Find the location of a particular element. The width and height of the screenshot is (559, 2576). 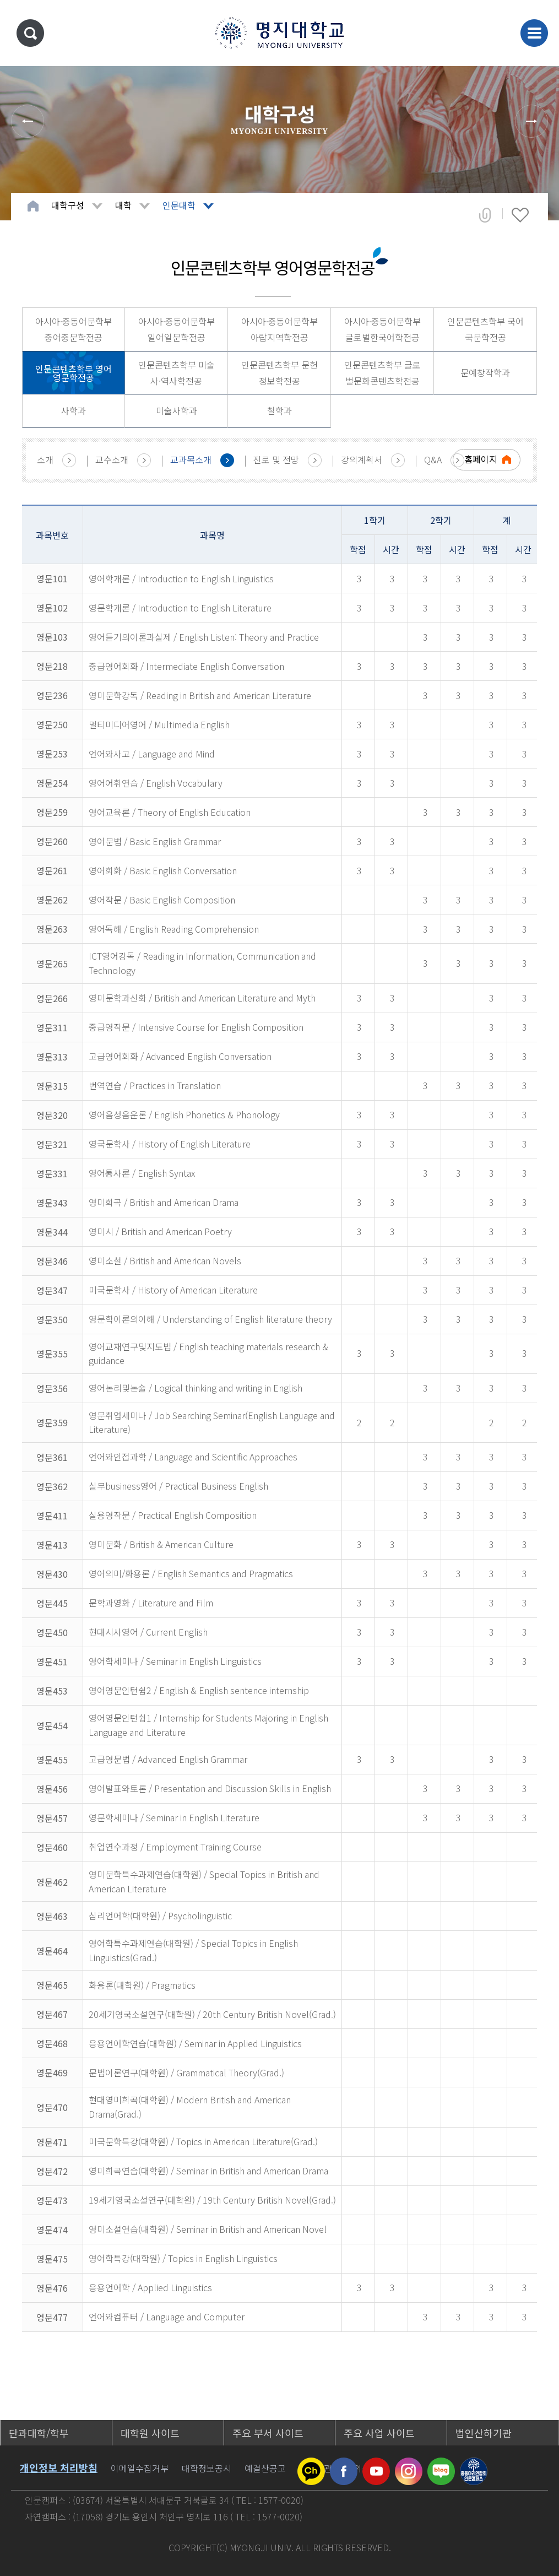

실용영작문 / Practical English Composition is located at coordinates (173, 1515).